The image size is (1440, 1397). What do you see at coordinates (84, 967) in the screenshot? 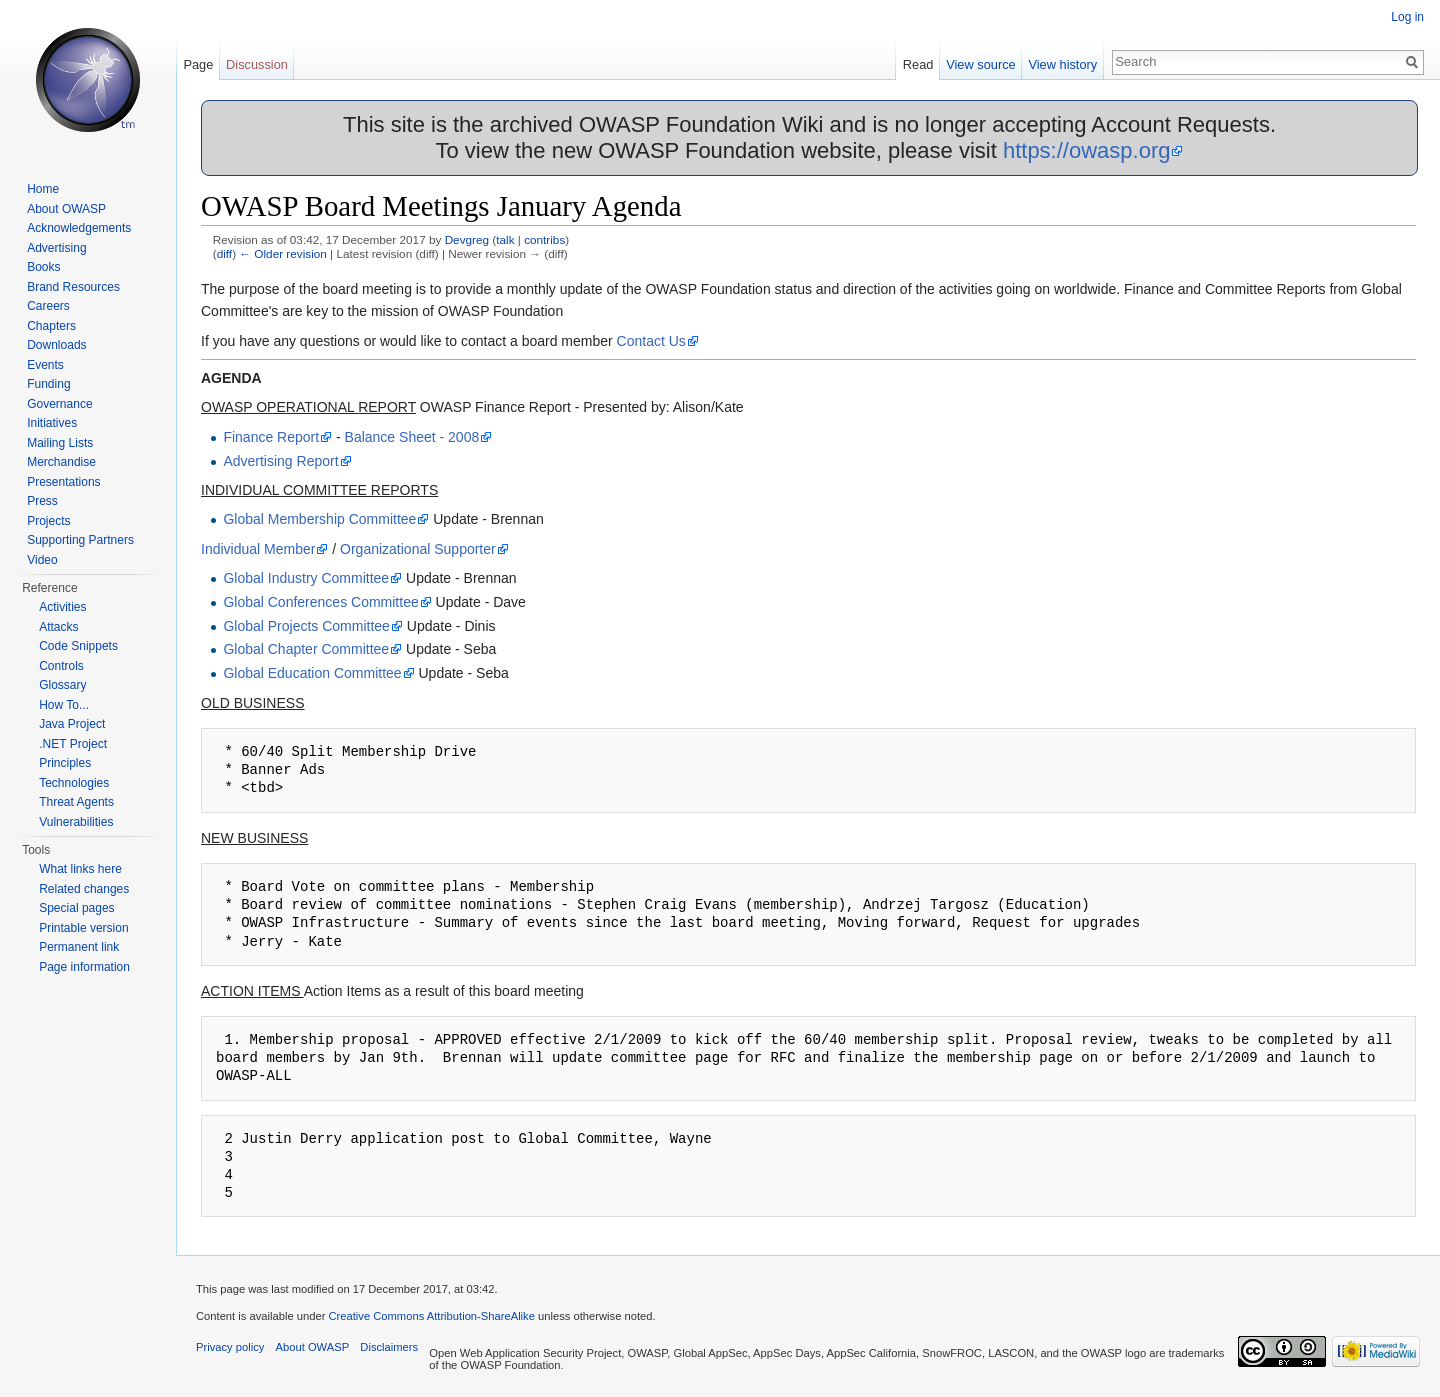
I see `Page information` at bounding box center [84, 967].